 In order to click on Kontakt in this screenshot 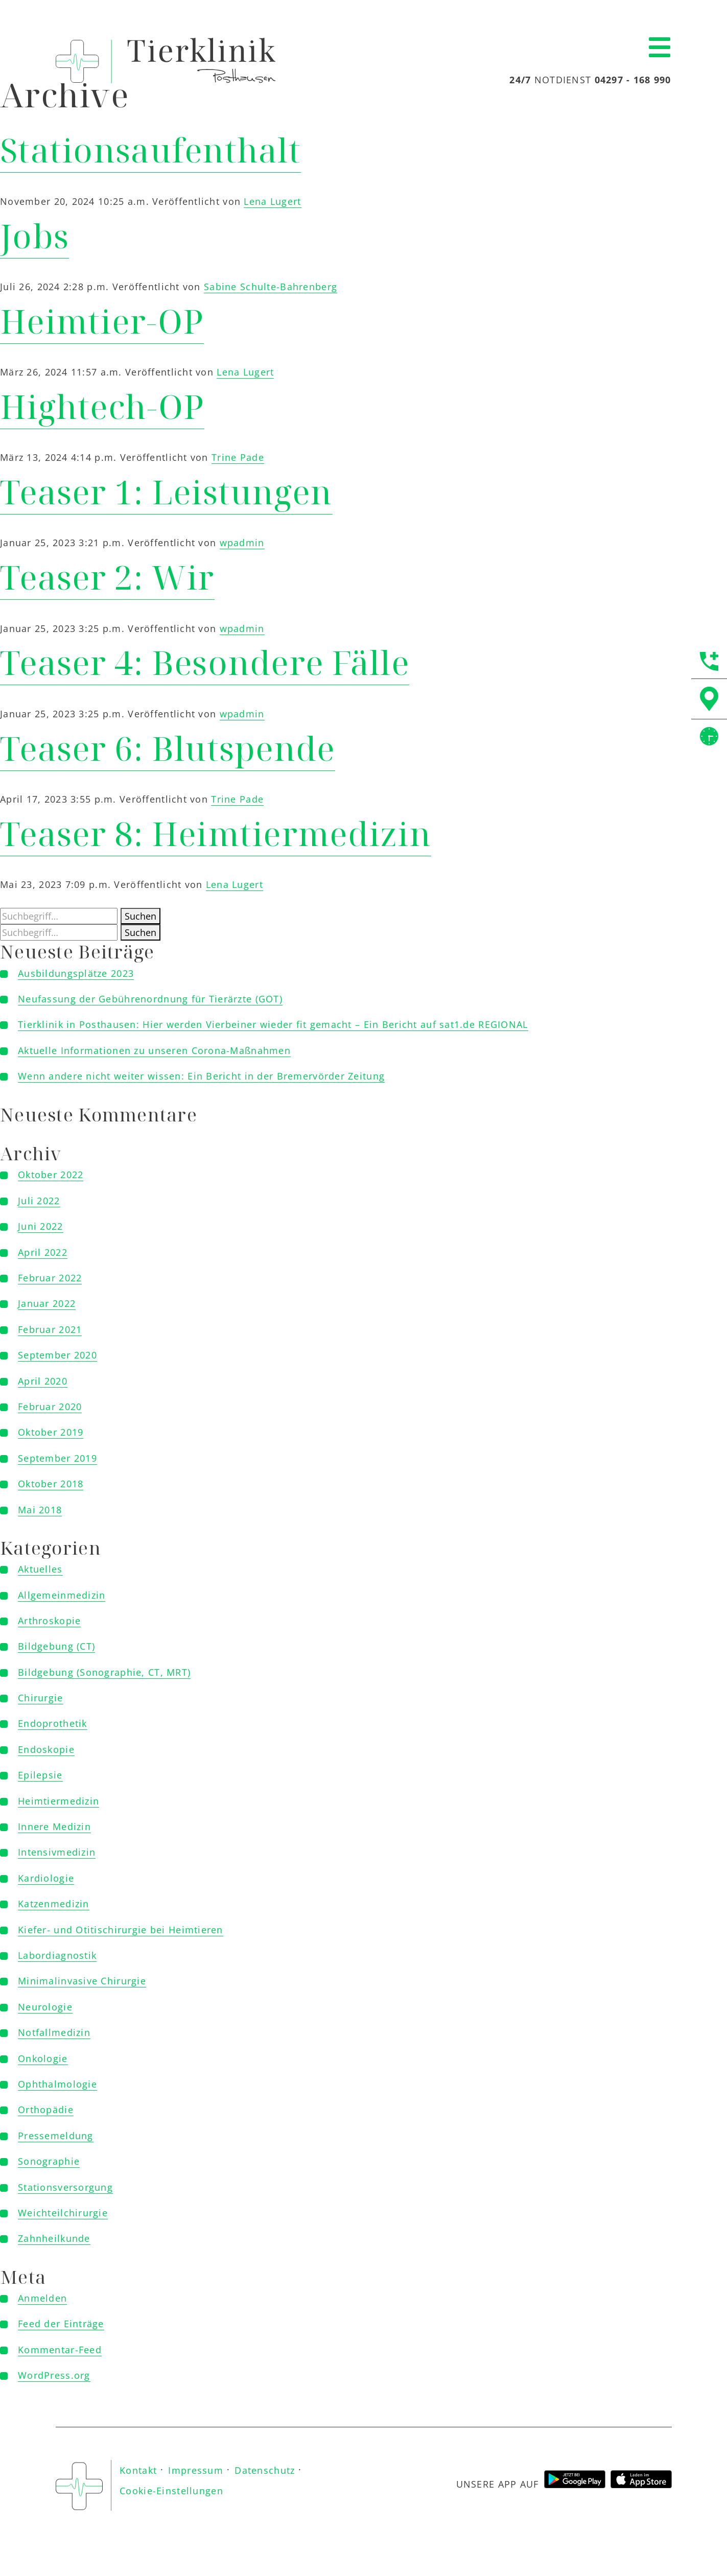, I will do `click(138, 2470)`.